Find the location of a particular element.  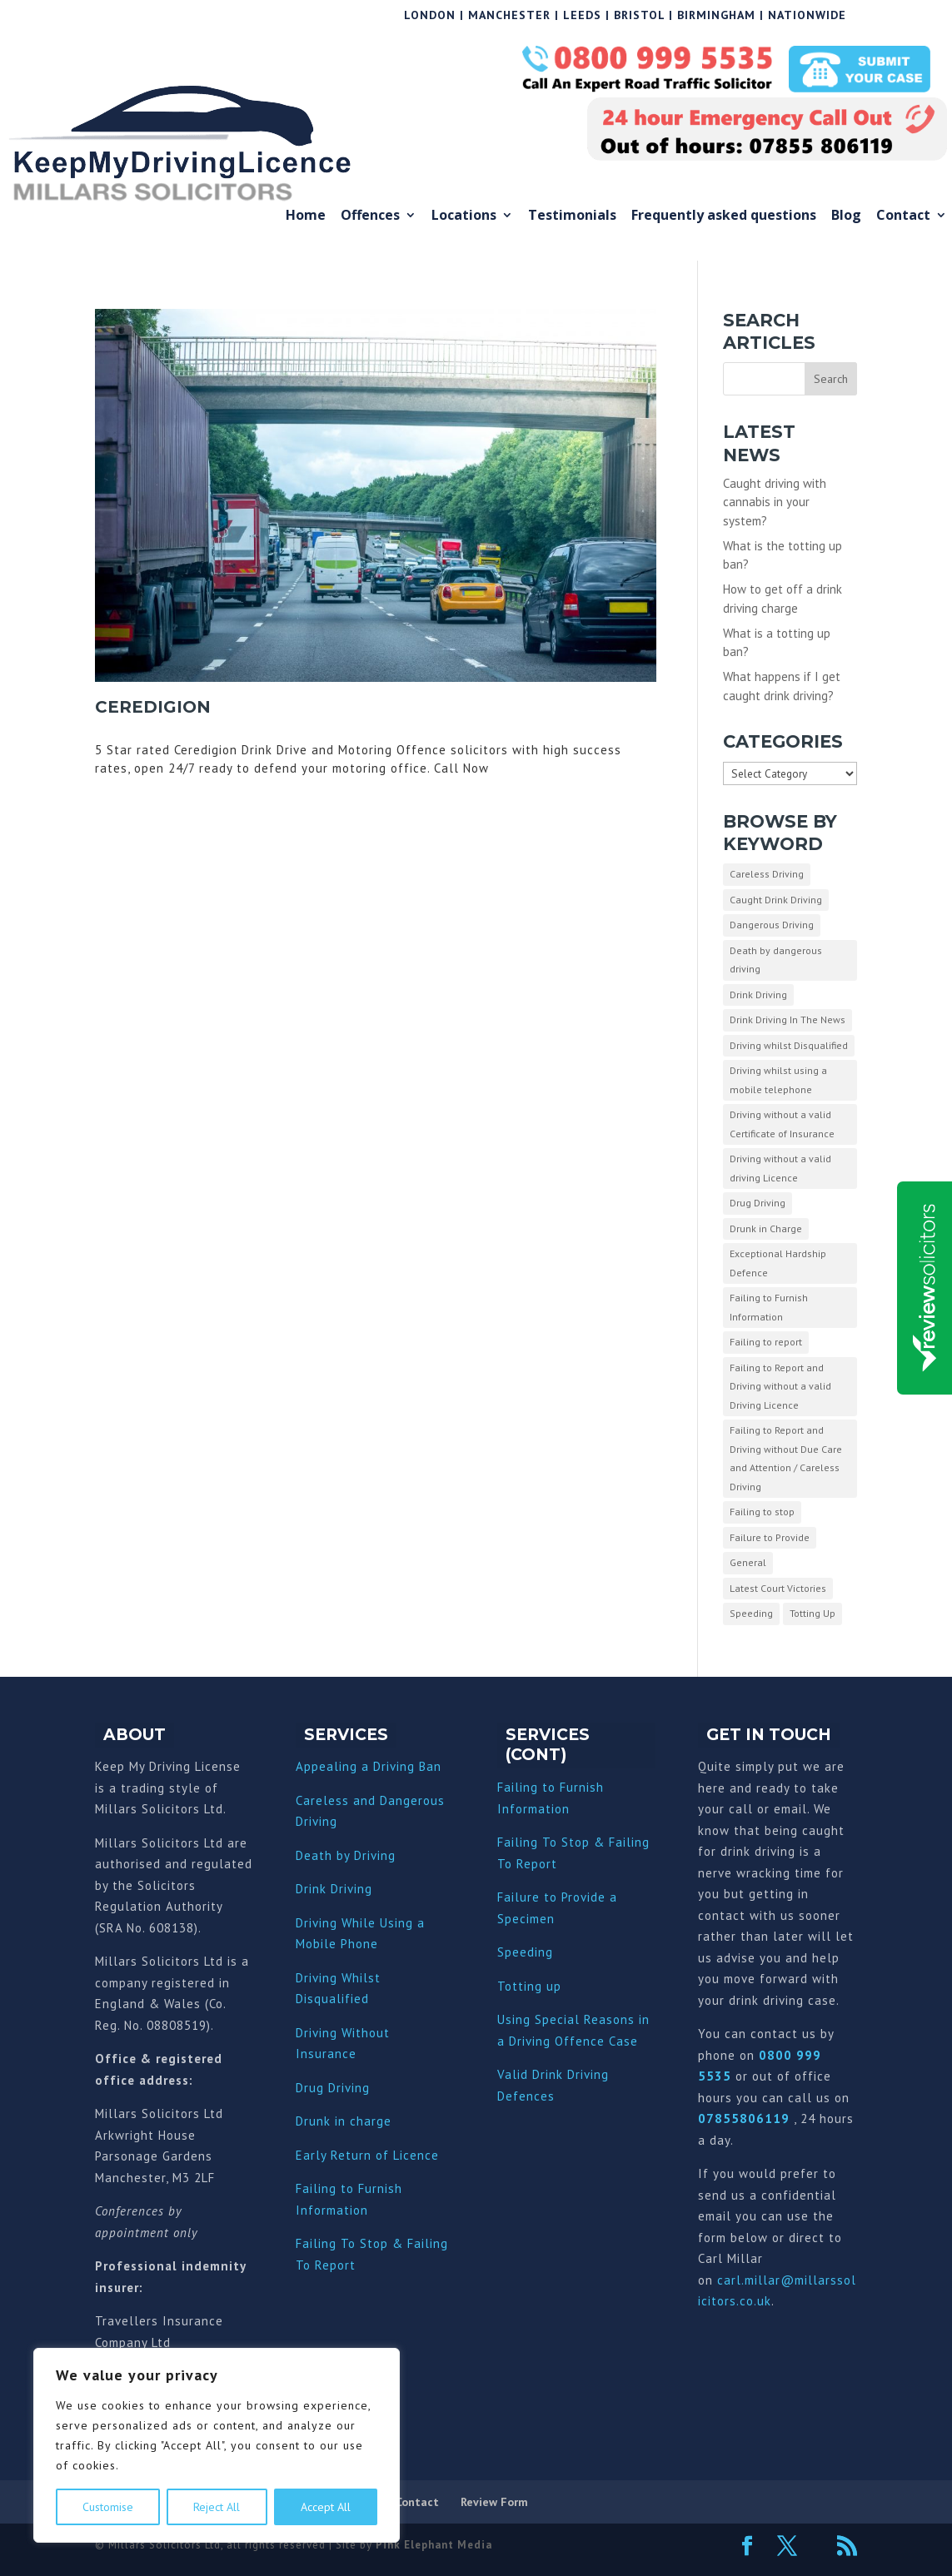

nk in charge is located at coordinates (354, 2121).